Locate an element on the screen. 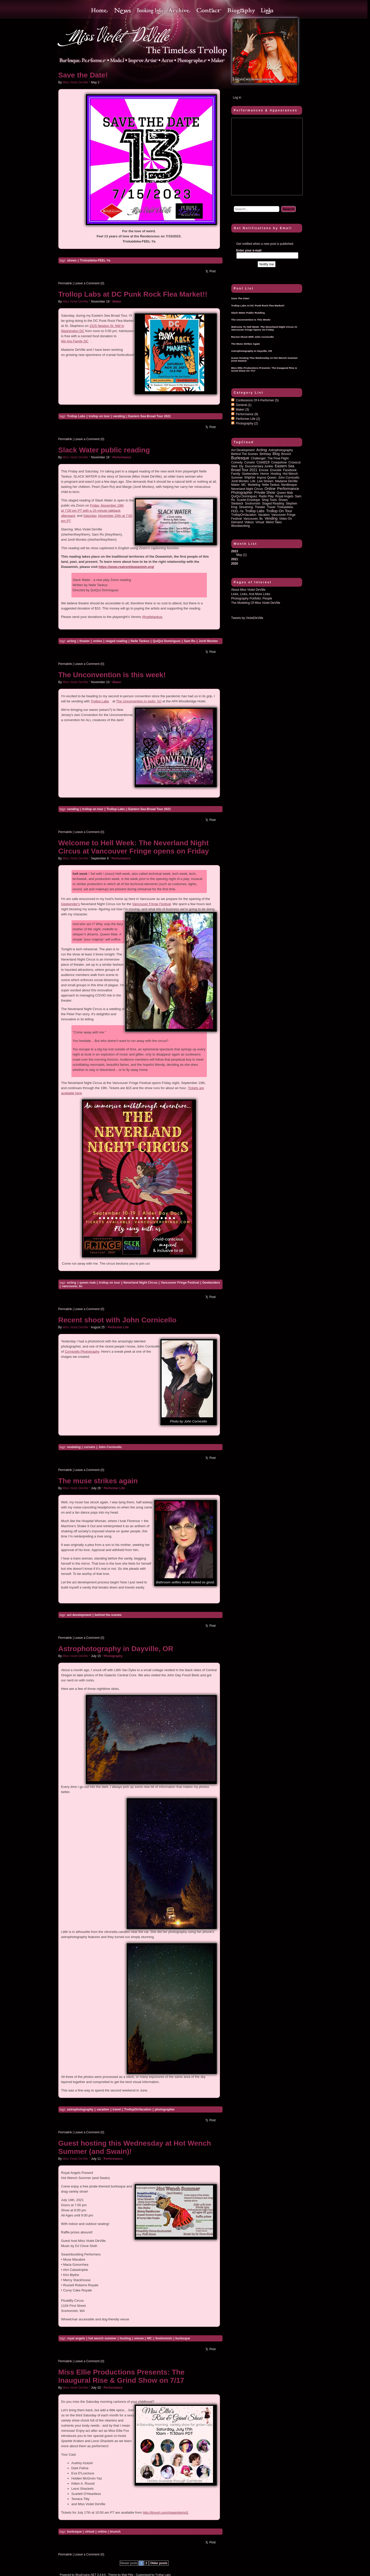 This screenshot has height=2576, width=370. covid19 is located at coordinates (263, 462).